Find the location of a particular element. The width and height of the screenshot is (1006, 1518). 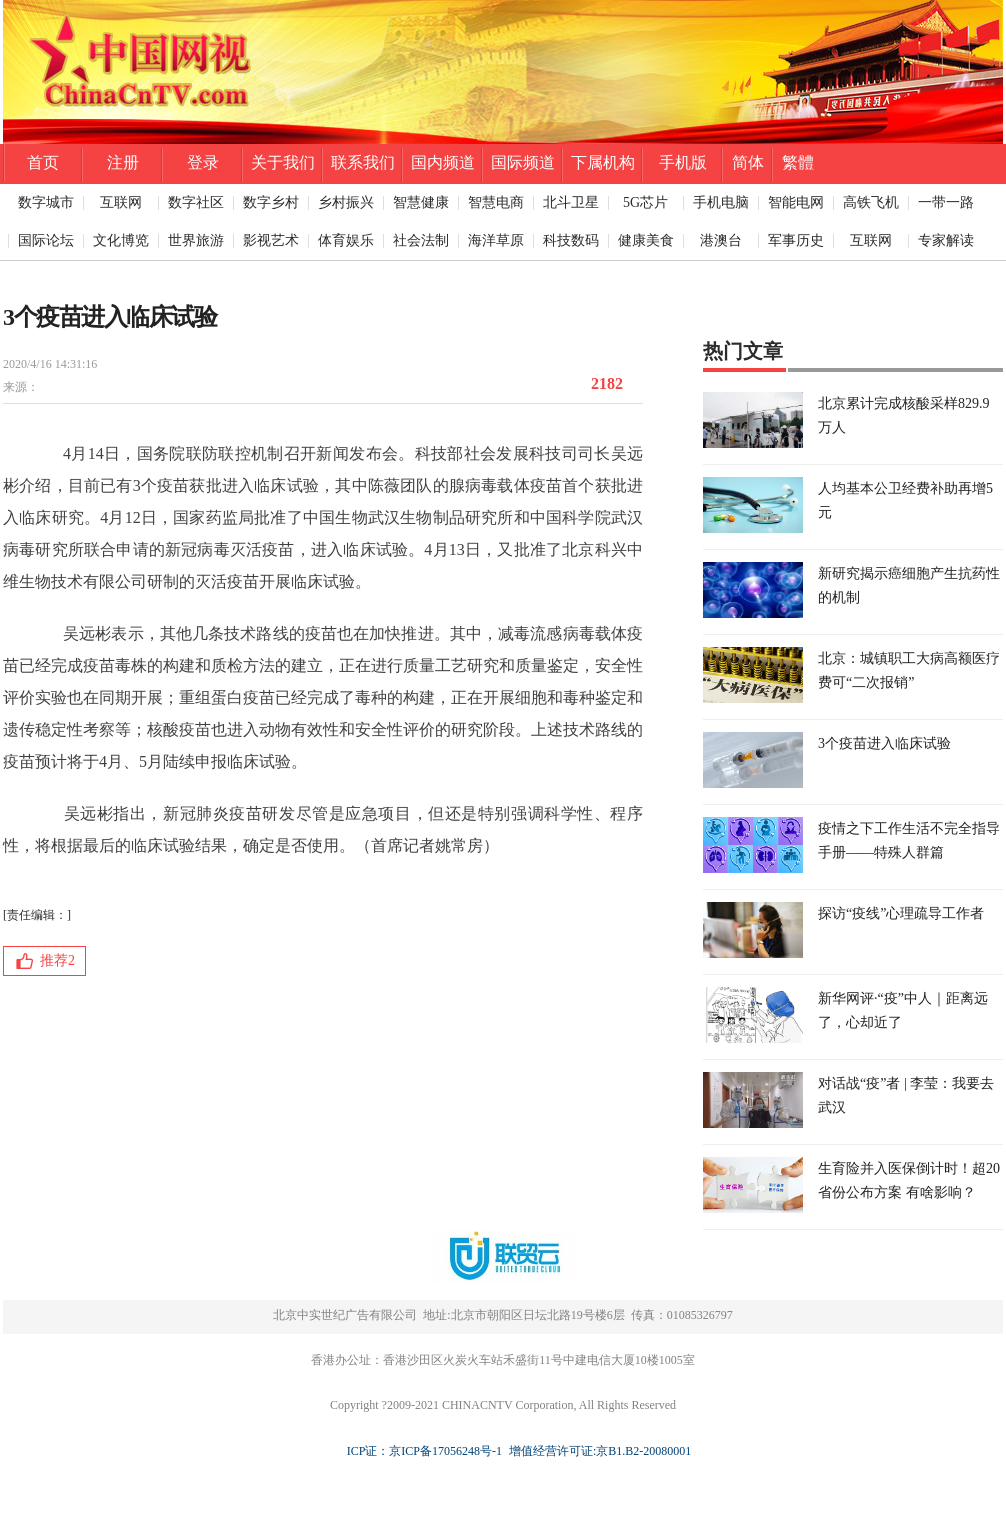

体育娱乐 is located at coordinates (346, 240).